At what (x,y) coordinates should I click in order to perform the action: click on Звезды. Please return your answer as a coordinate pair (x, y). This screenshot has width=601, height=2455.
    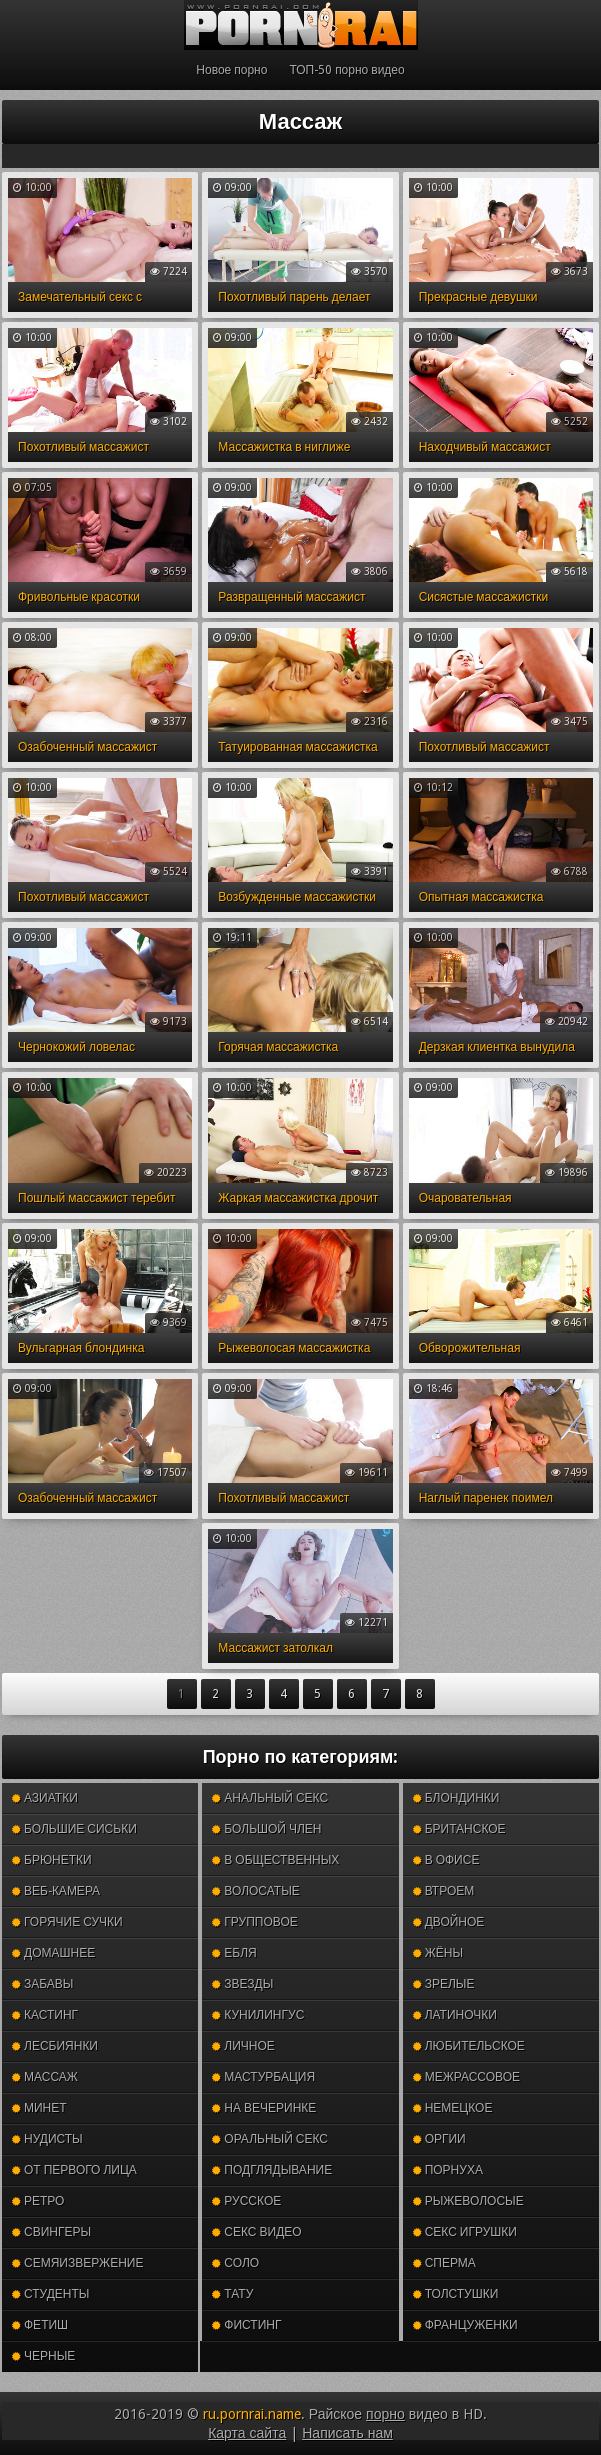
    Looking at the image, I should click on (242, 1984).